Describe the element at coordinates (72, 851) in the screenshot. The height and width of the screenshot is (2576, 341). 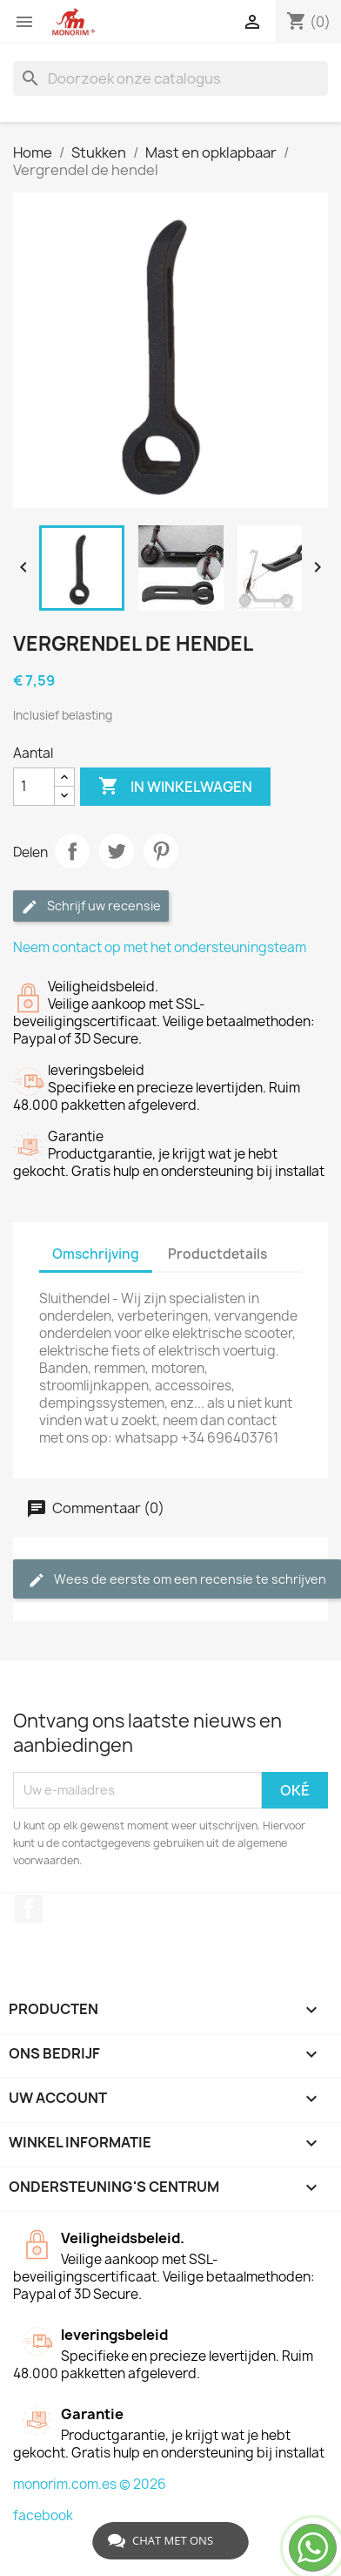
I see `Delen` at that location.